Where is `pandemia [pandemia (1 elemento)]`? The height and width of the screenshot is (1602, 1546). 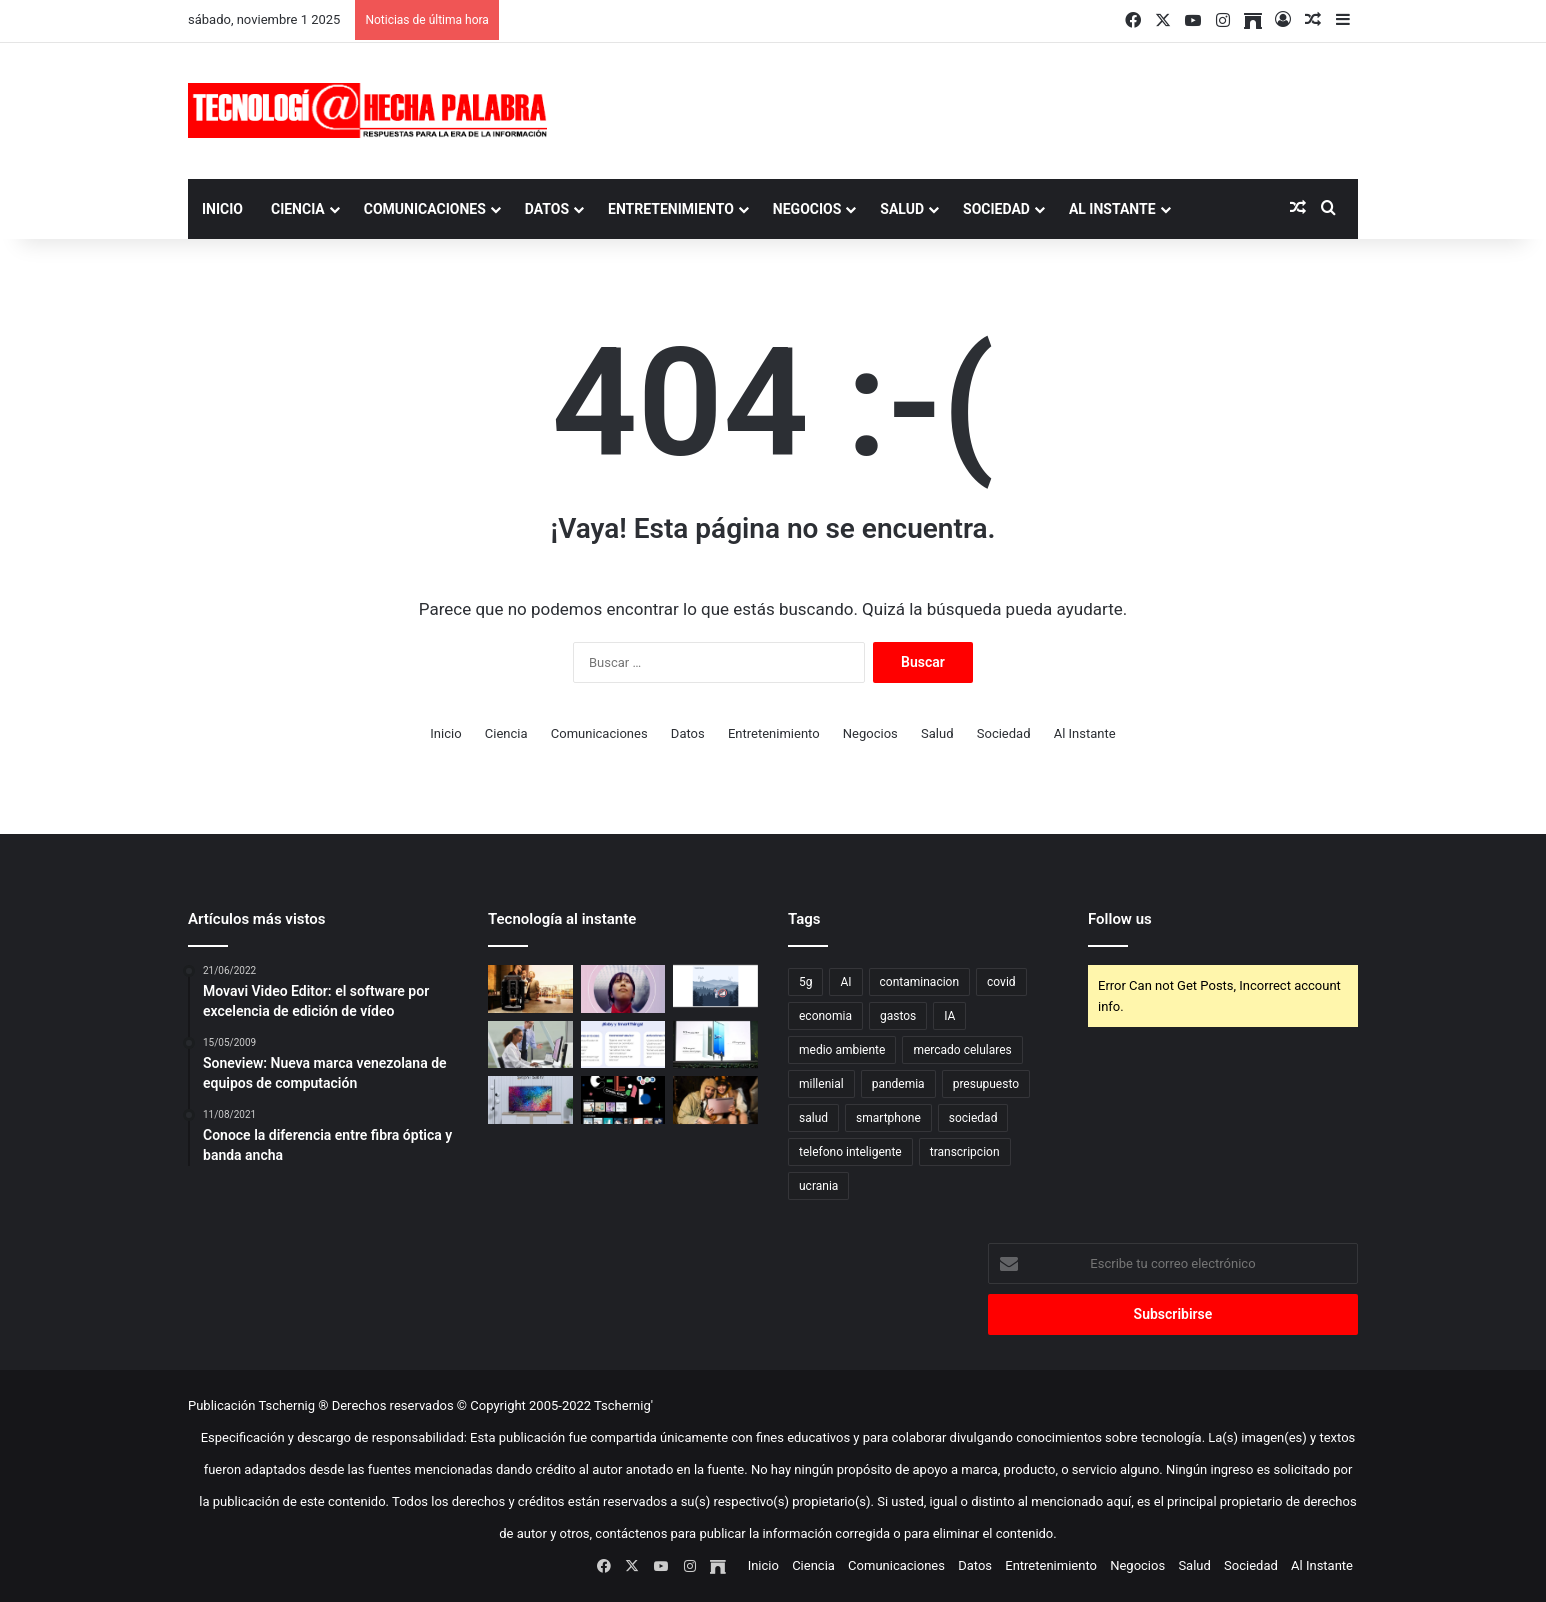 pandemia [pandemia (1 elemento)] is located at coordinates (898, 1084).